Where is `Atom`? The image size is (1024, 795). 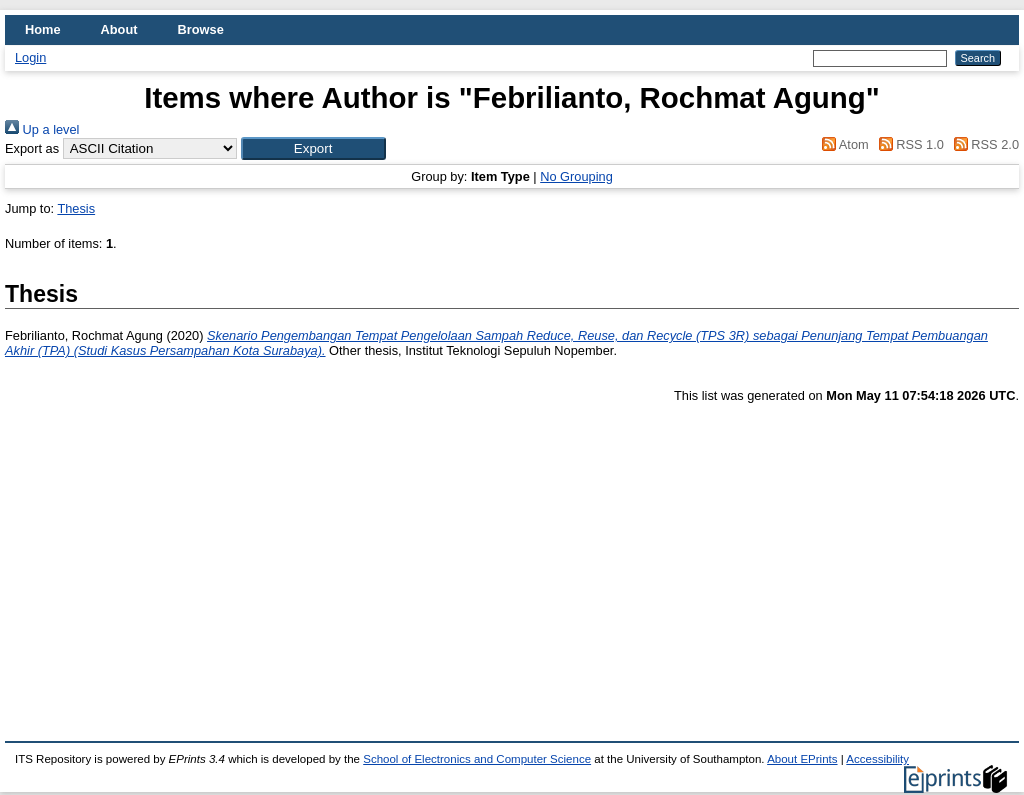 Atom is located at coordinates (842, 144).